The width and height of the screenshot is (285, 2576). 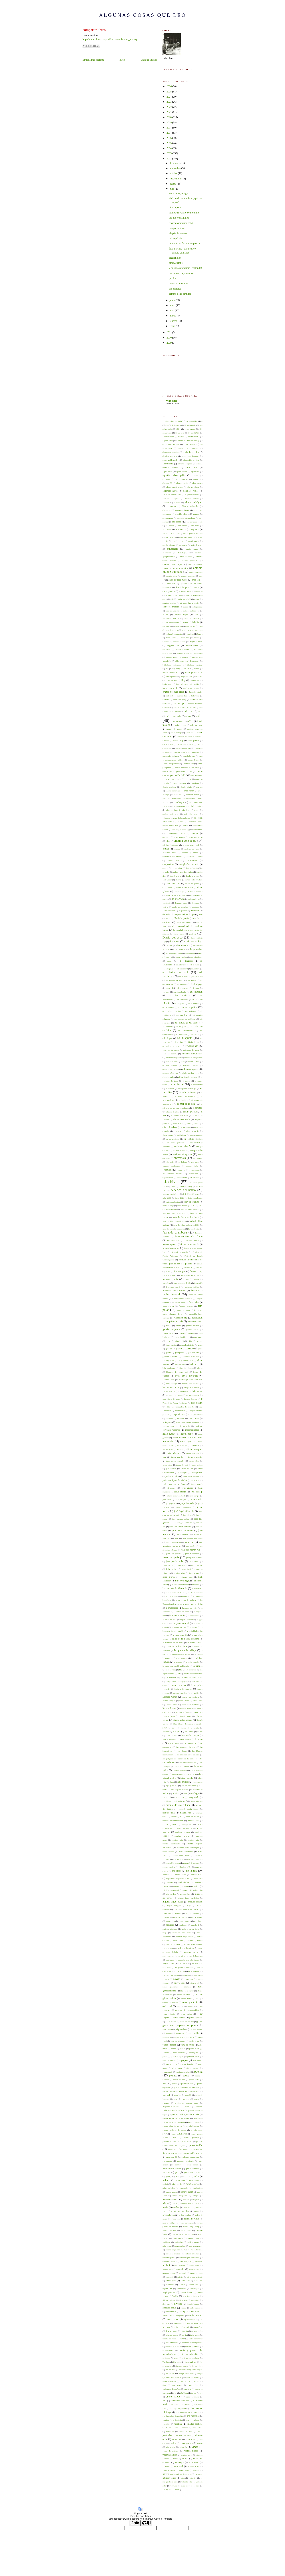 What do you see at coordinates (197, 829) in the screenshot?
I see `coordenadas` at bounding box center [197, 829].